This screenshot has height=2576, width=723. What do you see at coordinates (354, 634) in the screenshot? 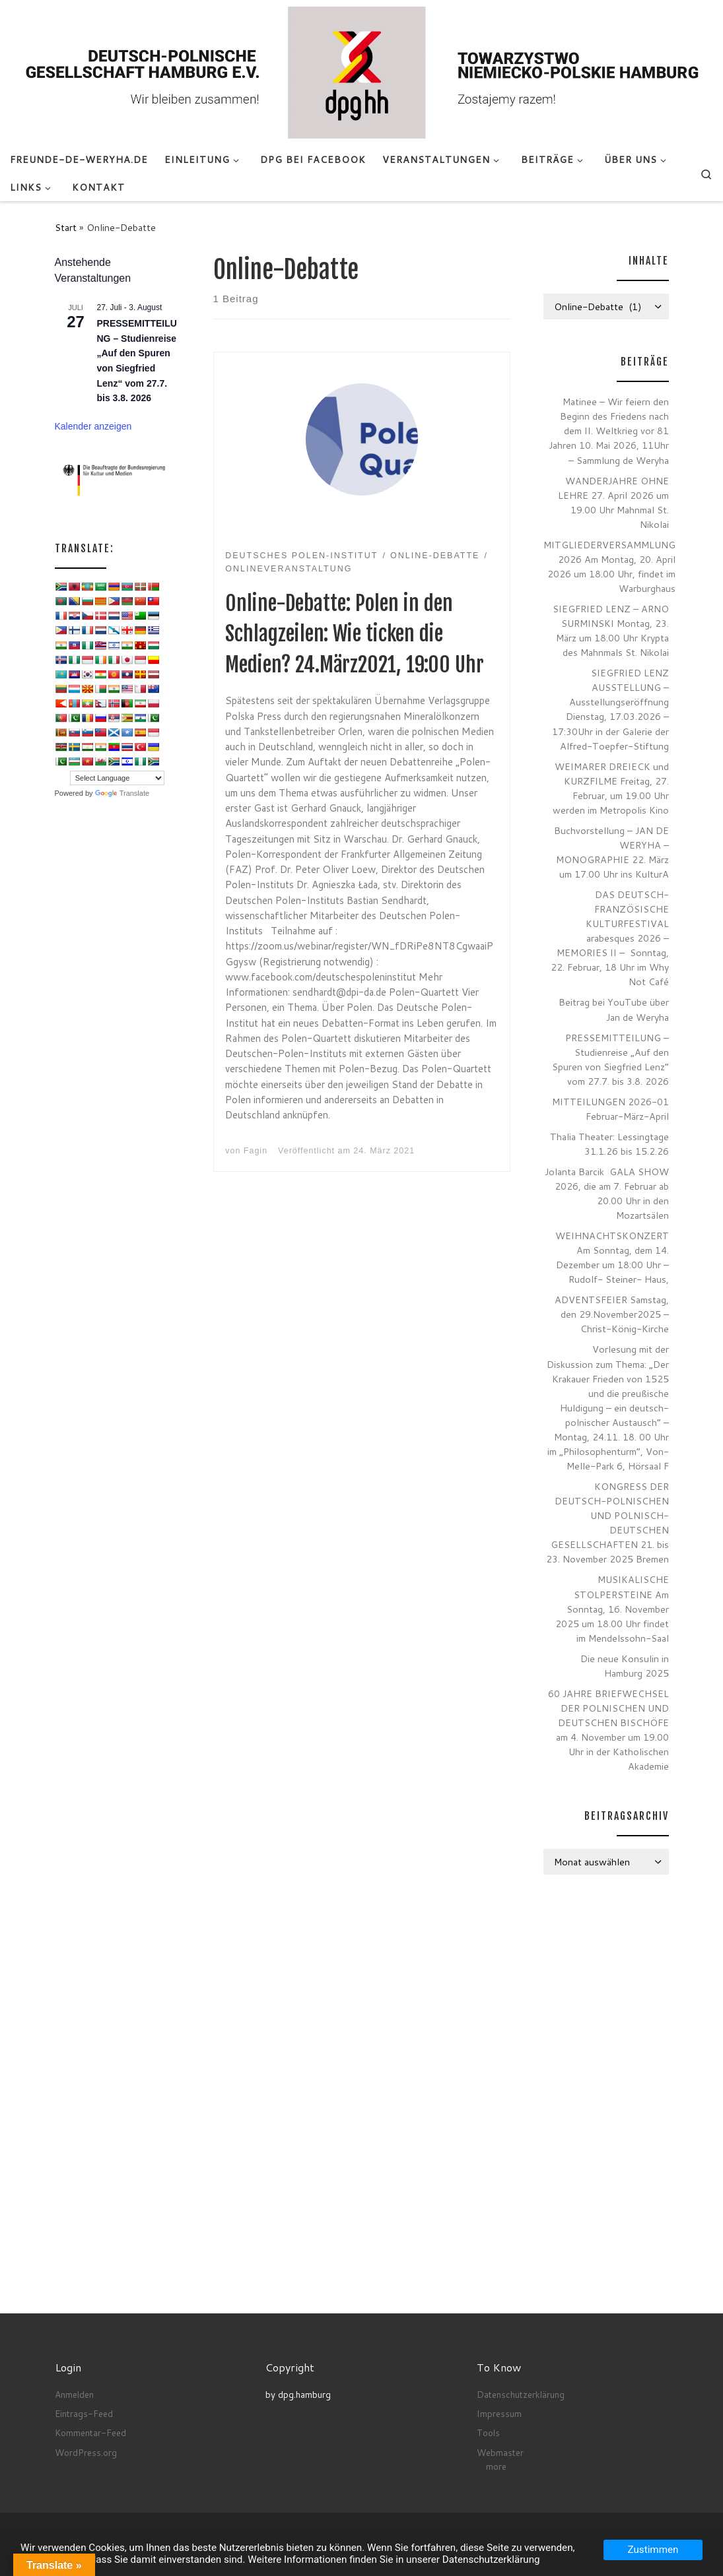
I see `Online-Debatte: Polen in den Schlagzeilen: Wie ticken die Medien? 24.März2021, 19:00 Uhr` at bounding box center [354, 634].